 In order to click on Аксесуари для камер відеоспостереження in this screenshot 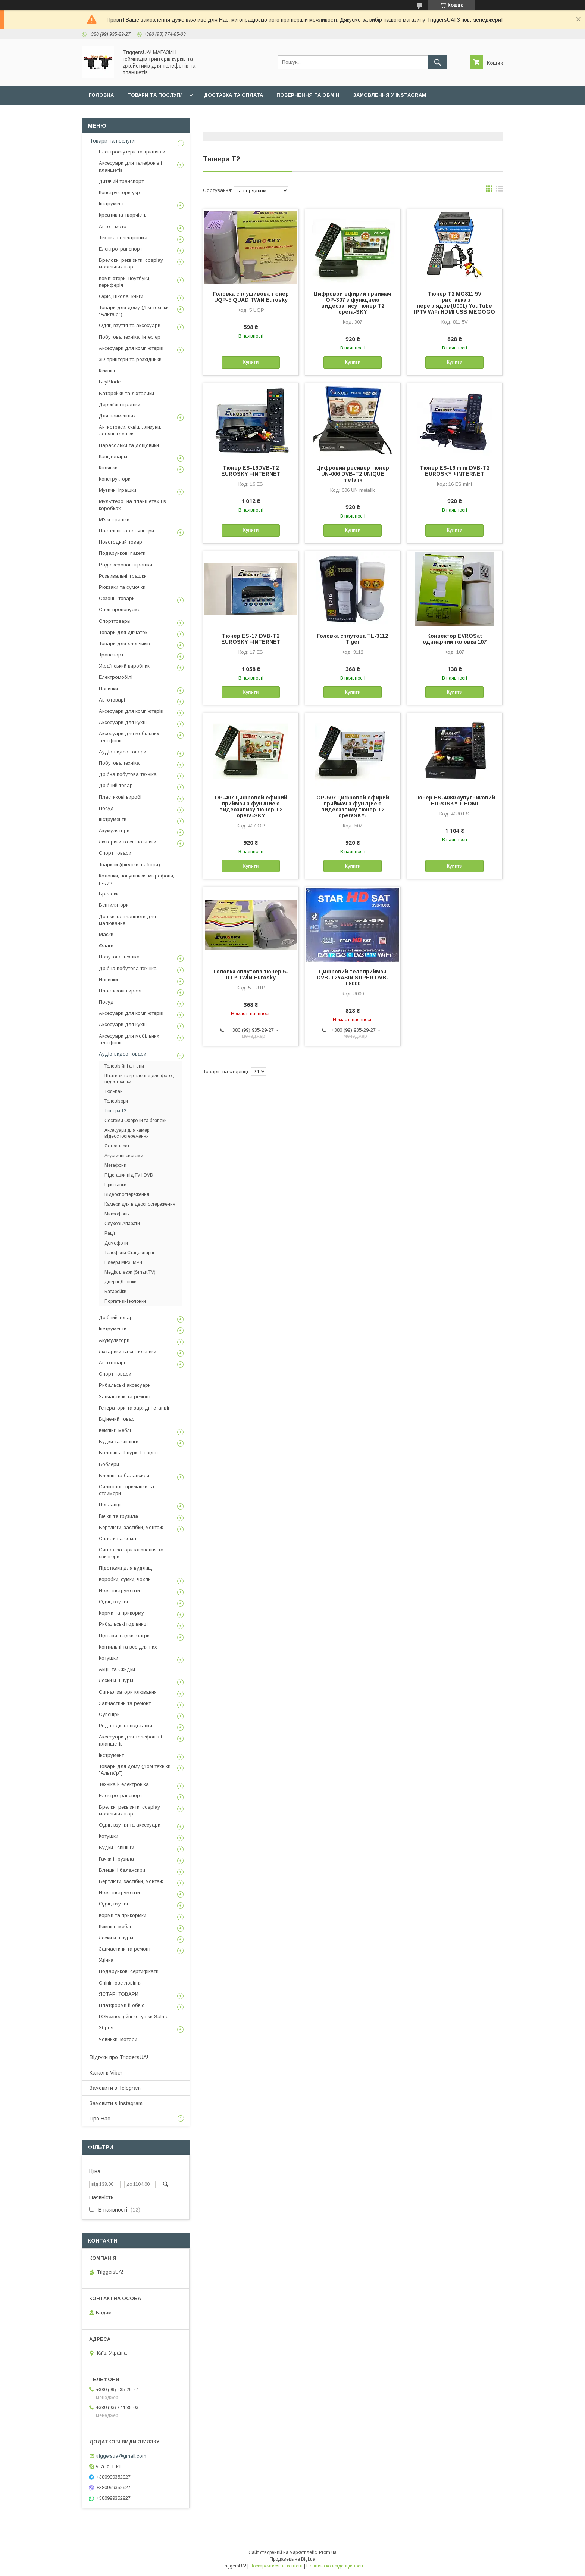, I will do `click(126, 1133)`.